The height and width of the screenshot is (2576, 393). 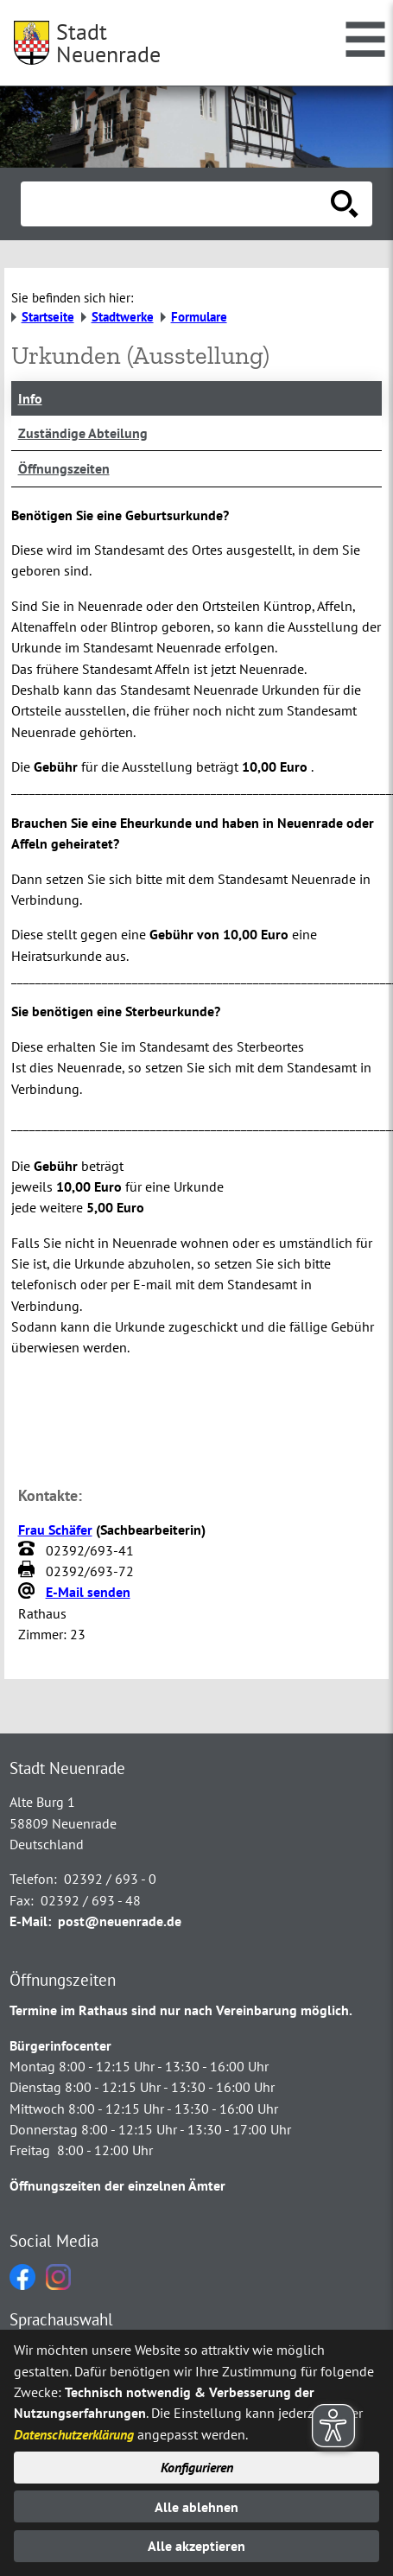 What do you see at coordinates (74, 2434) in the screenshot?
I see `Datenschutzerklärung` at bounding box center [74, 2434].